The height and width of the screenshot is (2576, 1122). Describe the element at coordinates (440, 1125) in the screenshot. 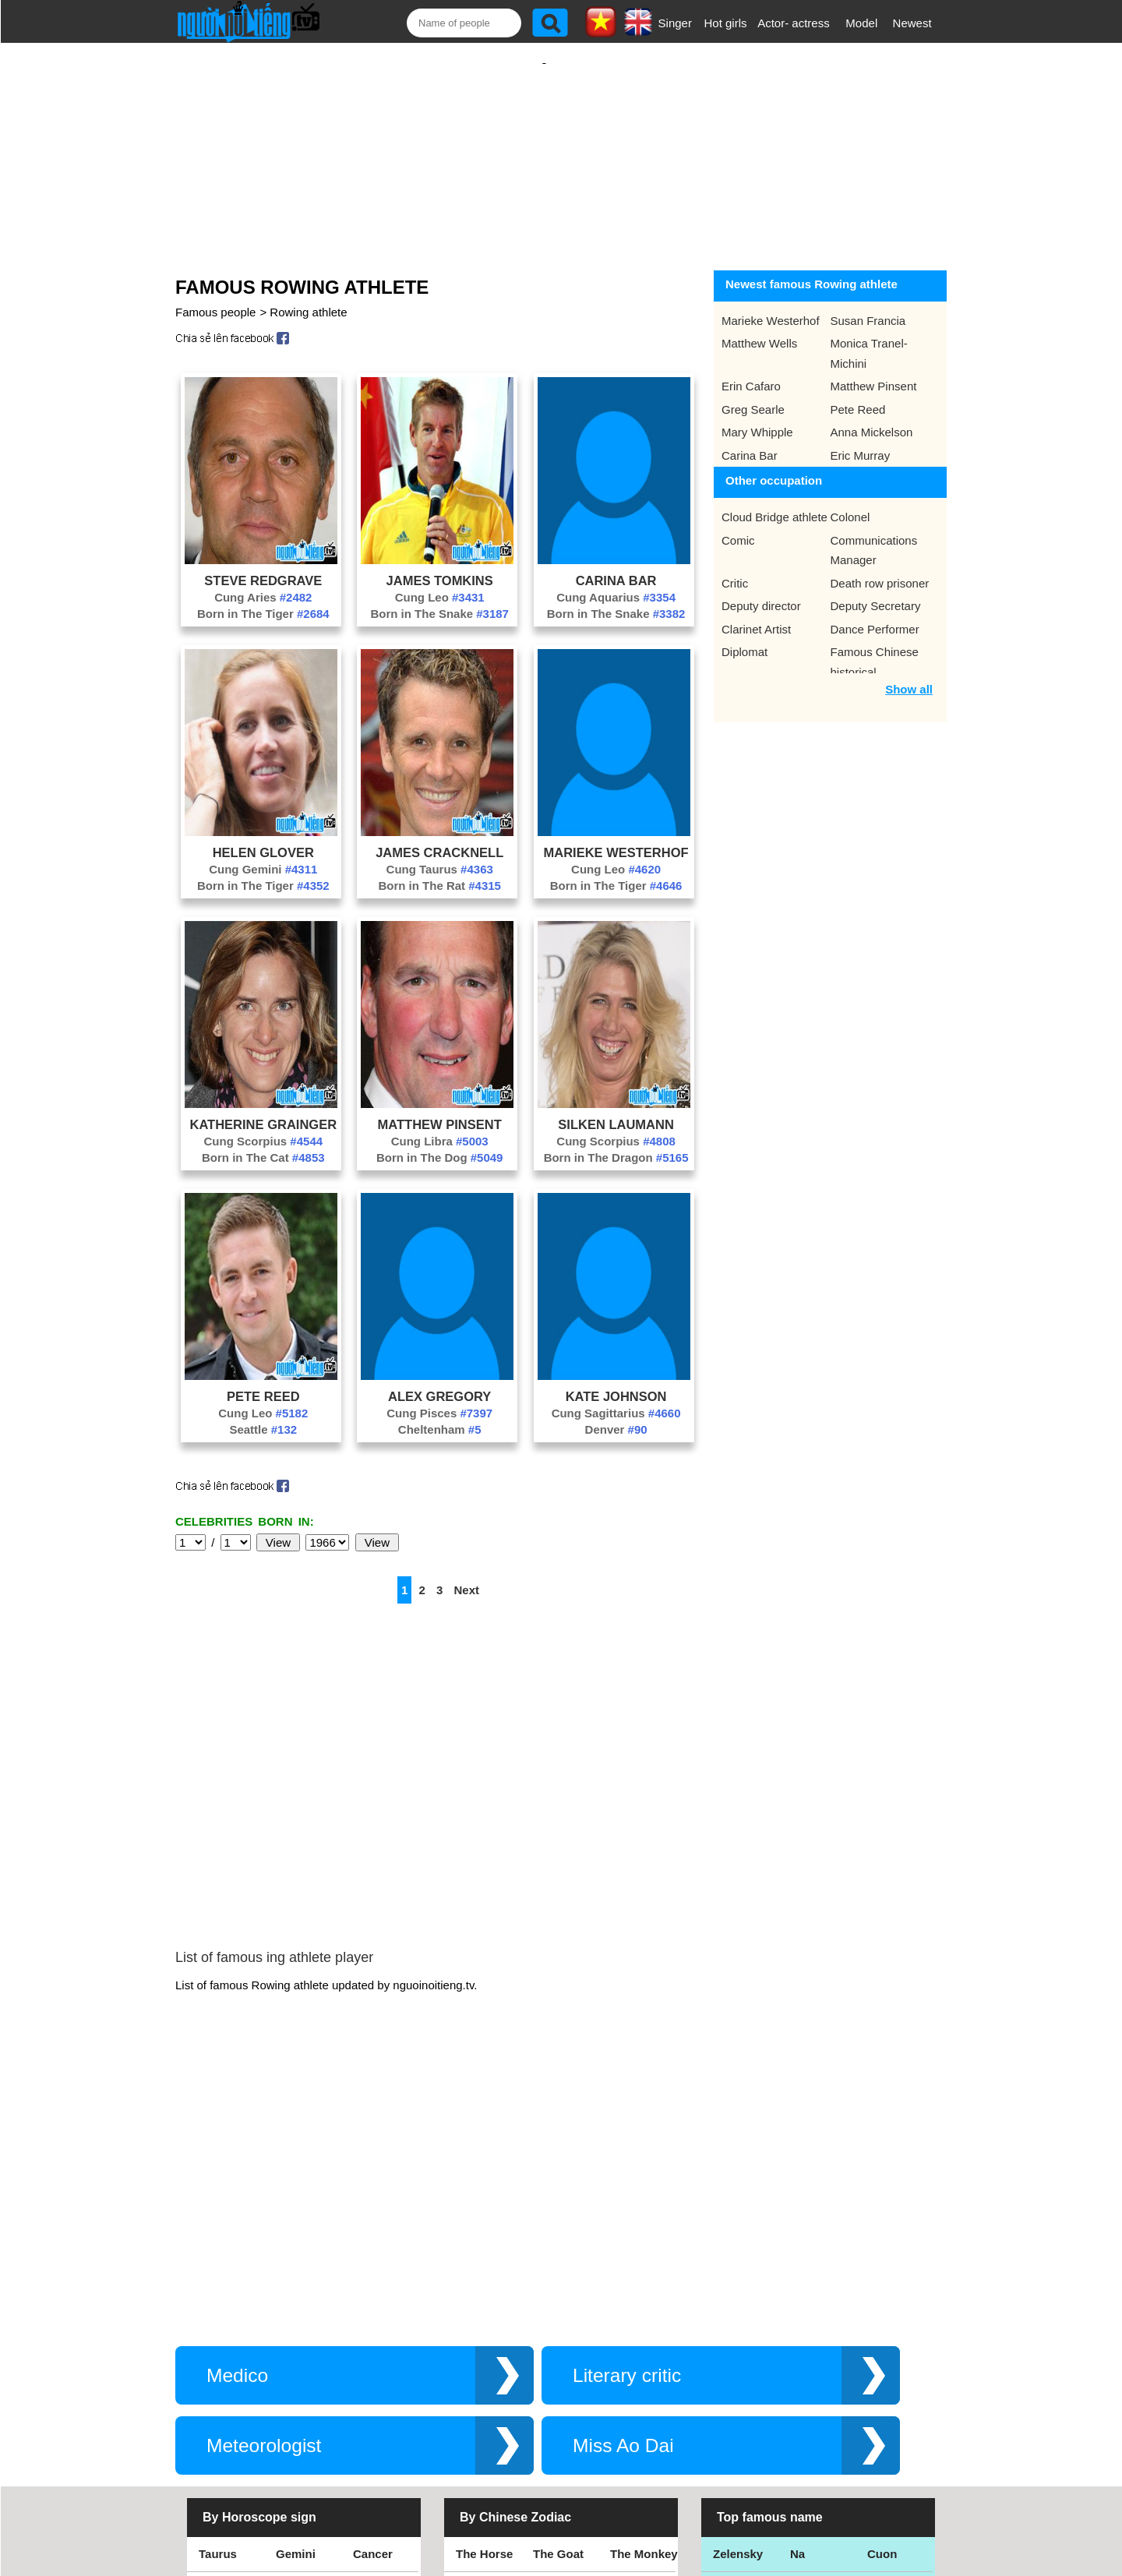

I see `Cung Libra` at that location.